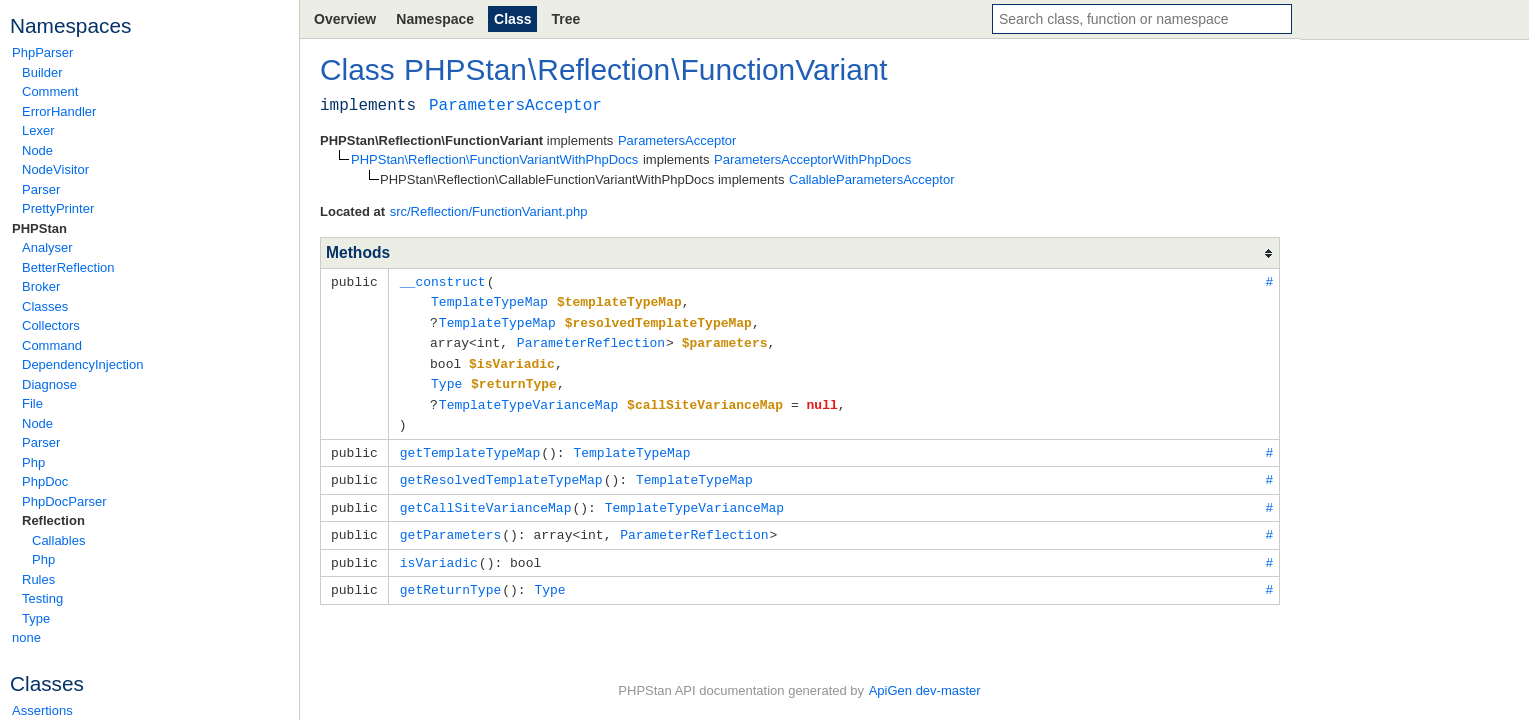 The width and height of the screenshot is (1529, 720). I want to click on getResolvedTemplateTypeMap, so click(501, 470).